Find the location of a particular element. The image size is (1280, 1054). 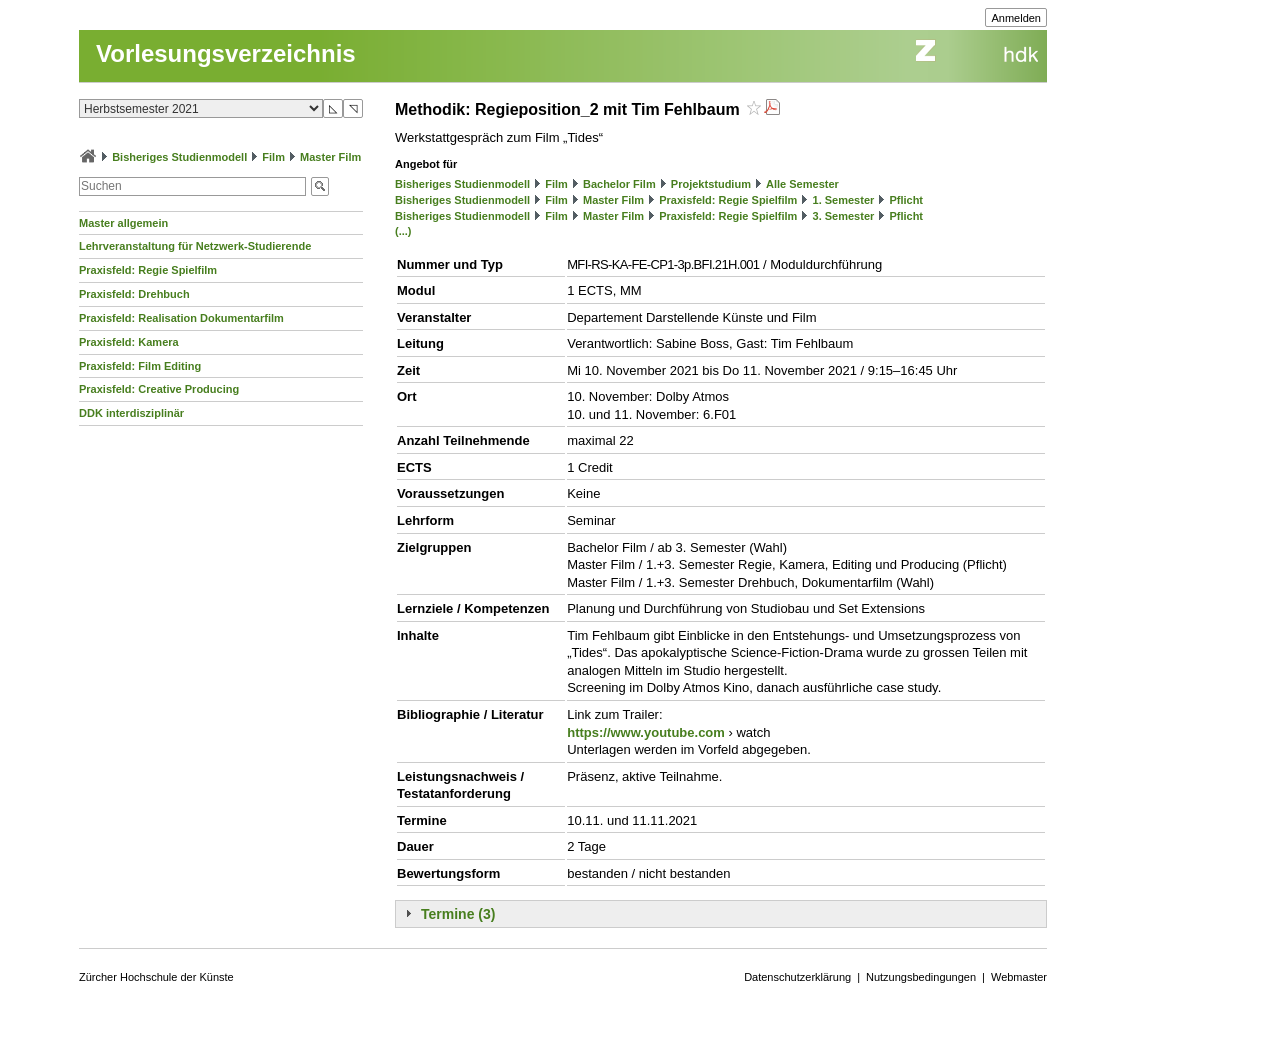

Lehrveranstaltung für Netzwerk-Studierende is located at coordinates (195, 246).